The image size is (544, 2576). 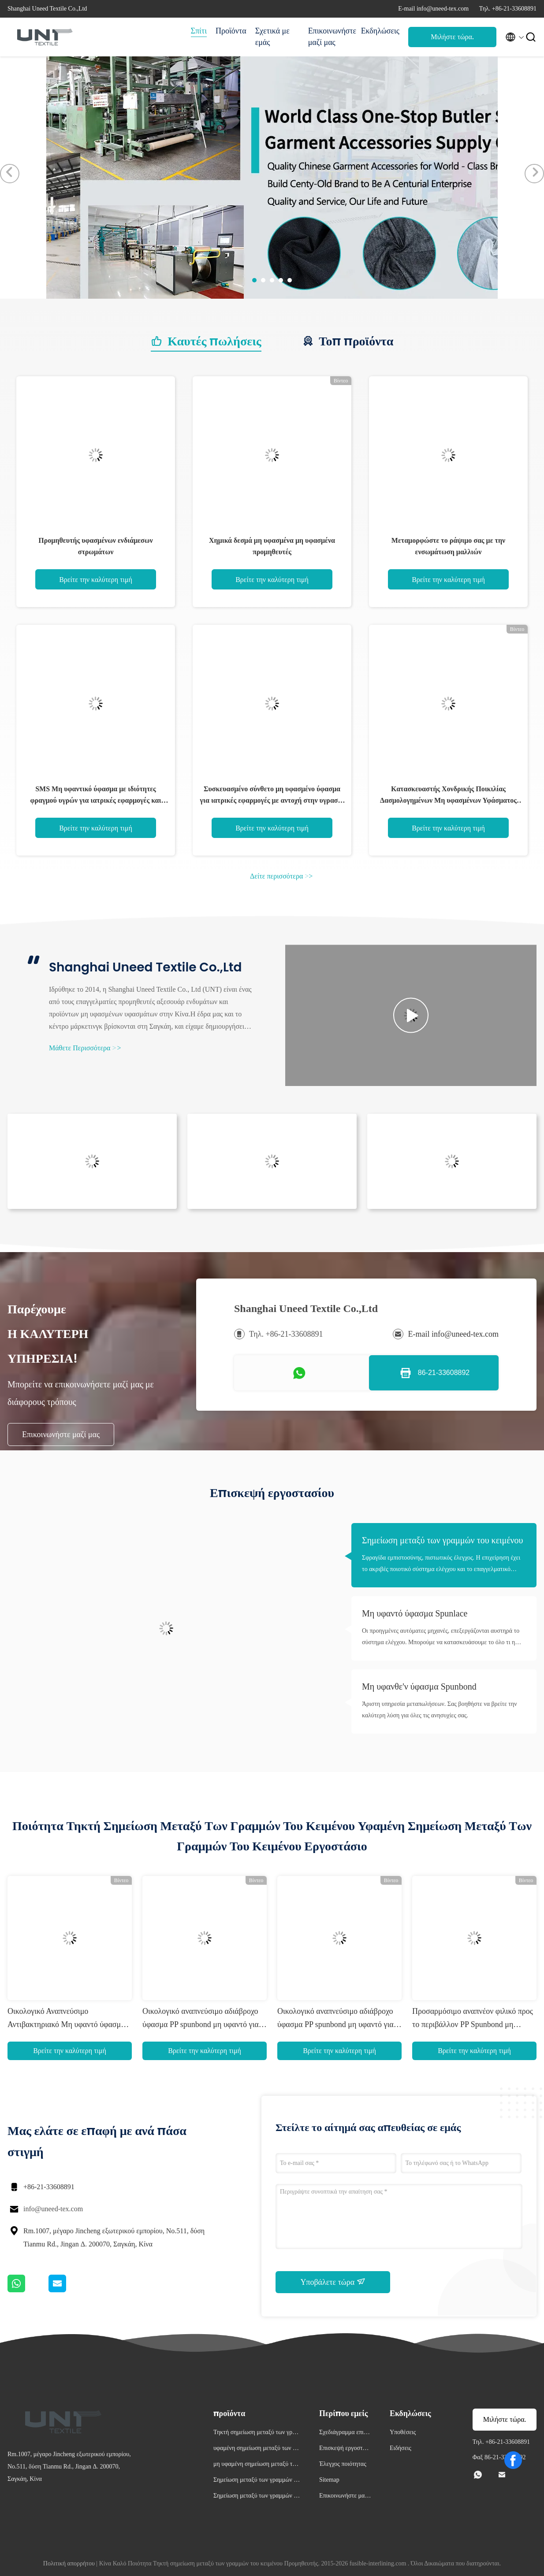 I want to click on Σημείωση μεταξύ των γραμμών του κειμένου, so click(x=442, y=1540).